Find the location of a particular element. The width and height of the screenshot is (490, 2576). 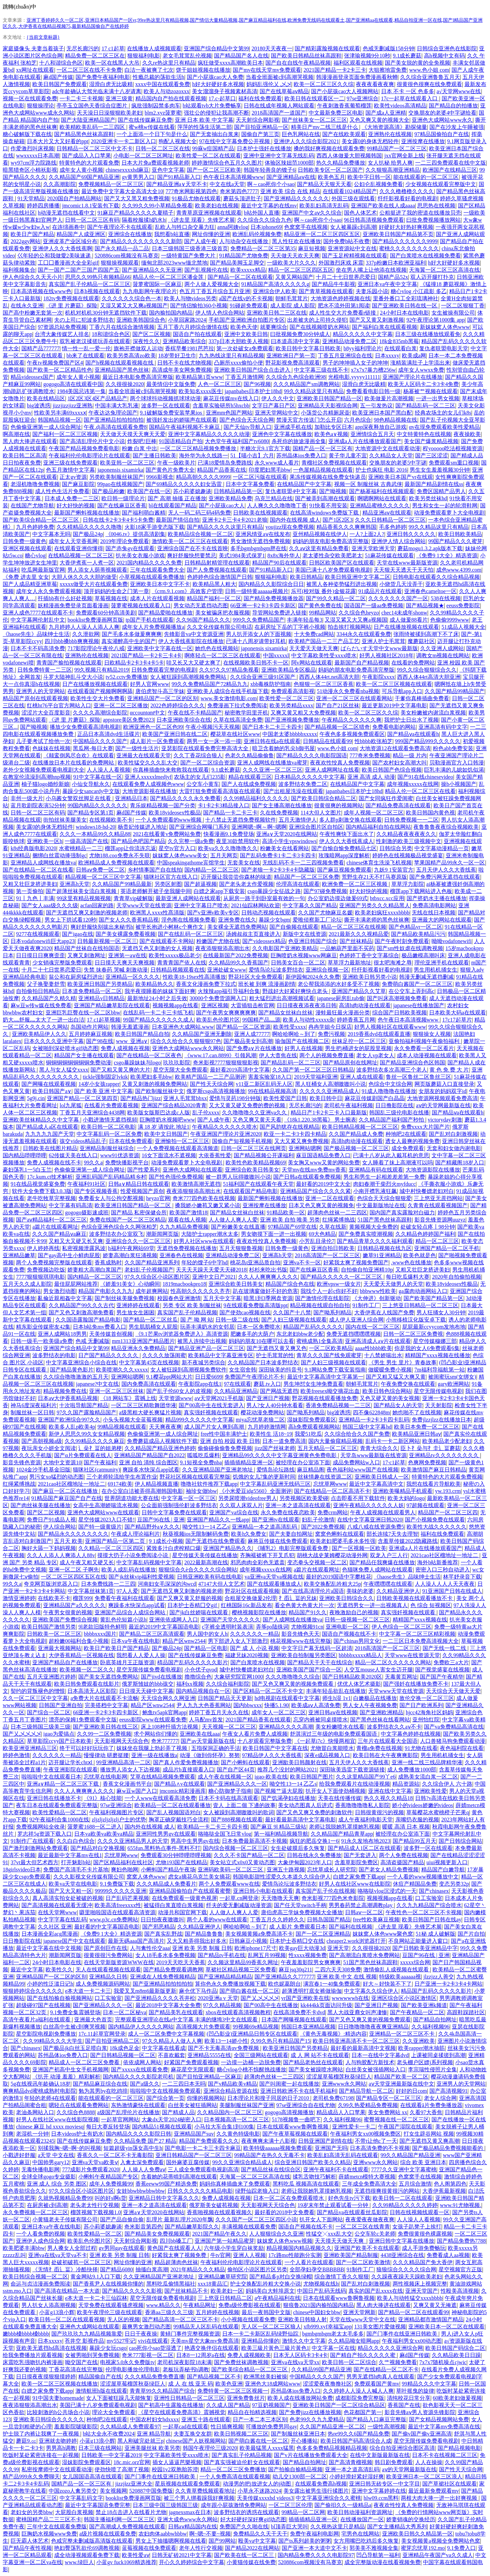

十大免费cad网站 is located at coordinates (314, 634).